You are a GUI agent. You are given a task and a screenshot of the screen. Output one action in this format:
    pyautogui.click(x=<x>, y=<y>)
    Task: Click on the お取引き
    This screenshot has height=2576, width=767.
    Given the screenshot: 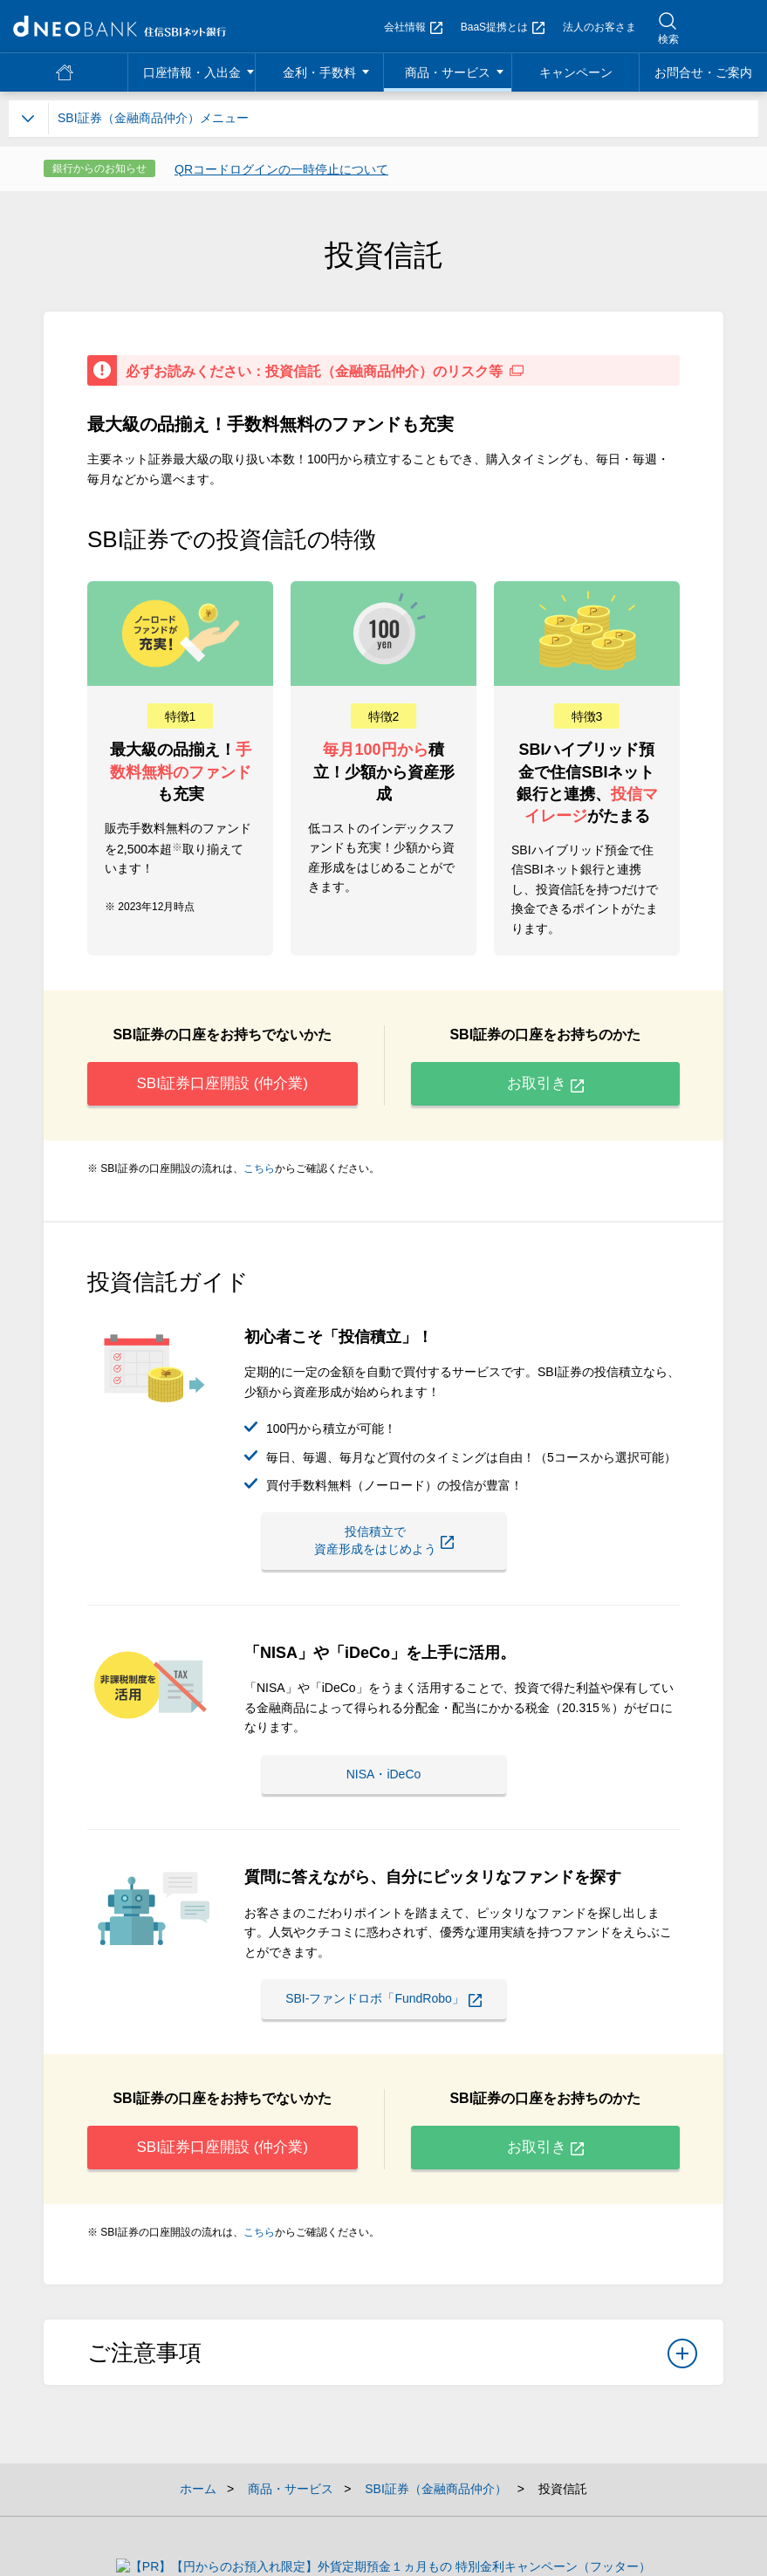 What is the action you would take?
    pyautogui.click(x=545, y=1088)
    